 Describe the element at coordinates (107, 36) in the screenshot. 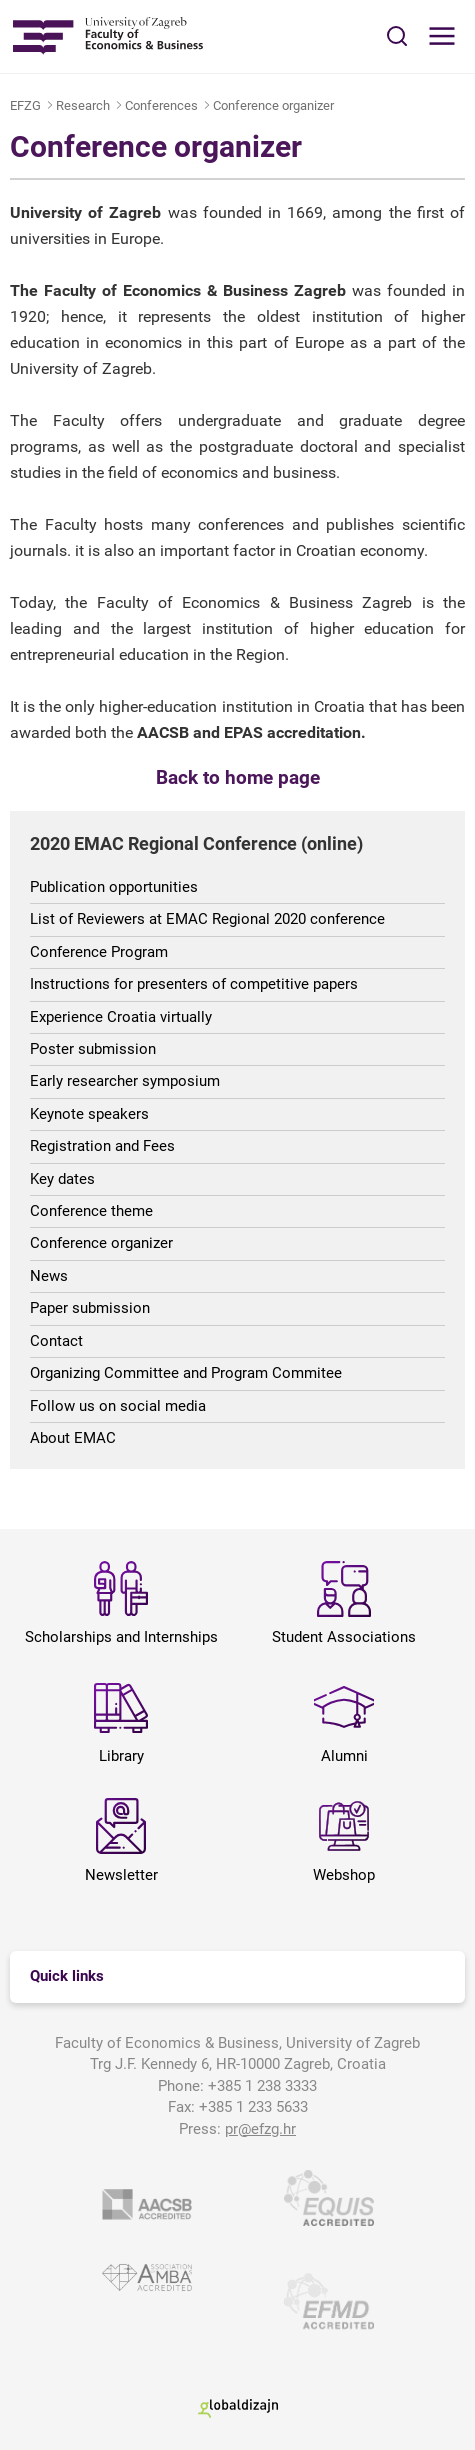

I see `Sveučilište u Zagrebu - Ekonomski fakultet` at that location.